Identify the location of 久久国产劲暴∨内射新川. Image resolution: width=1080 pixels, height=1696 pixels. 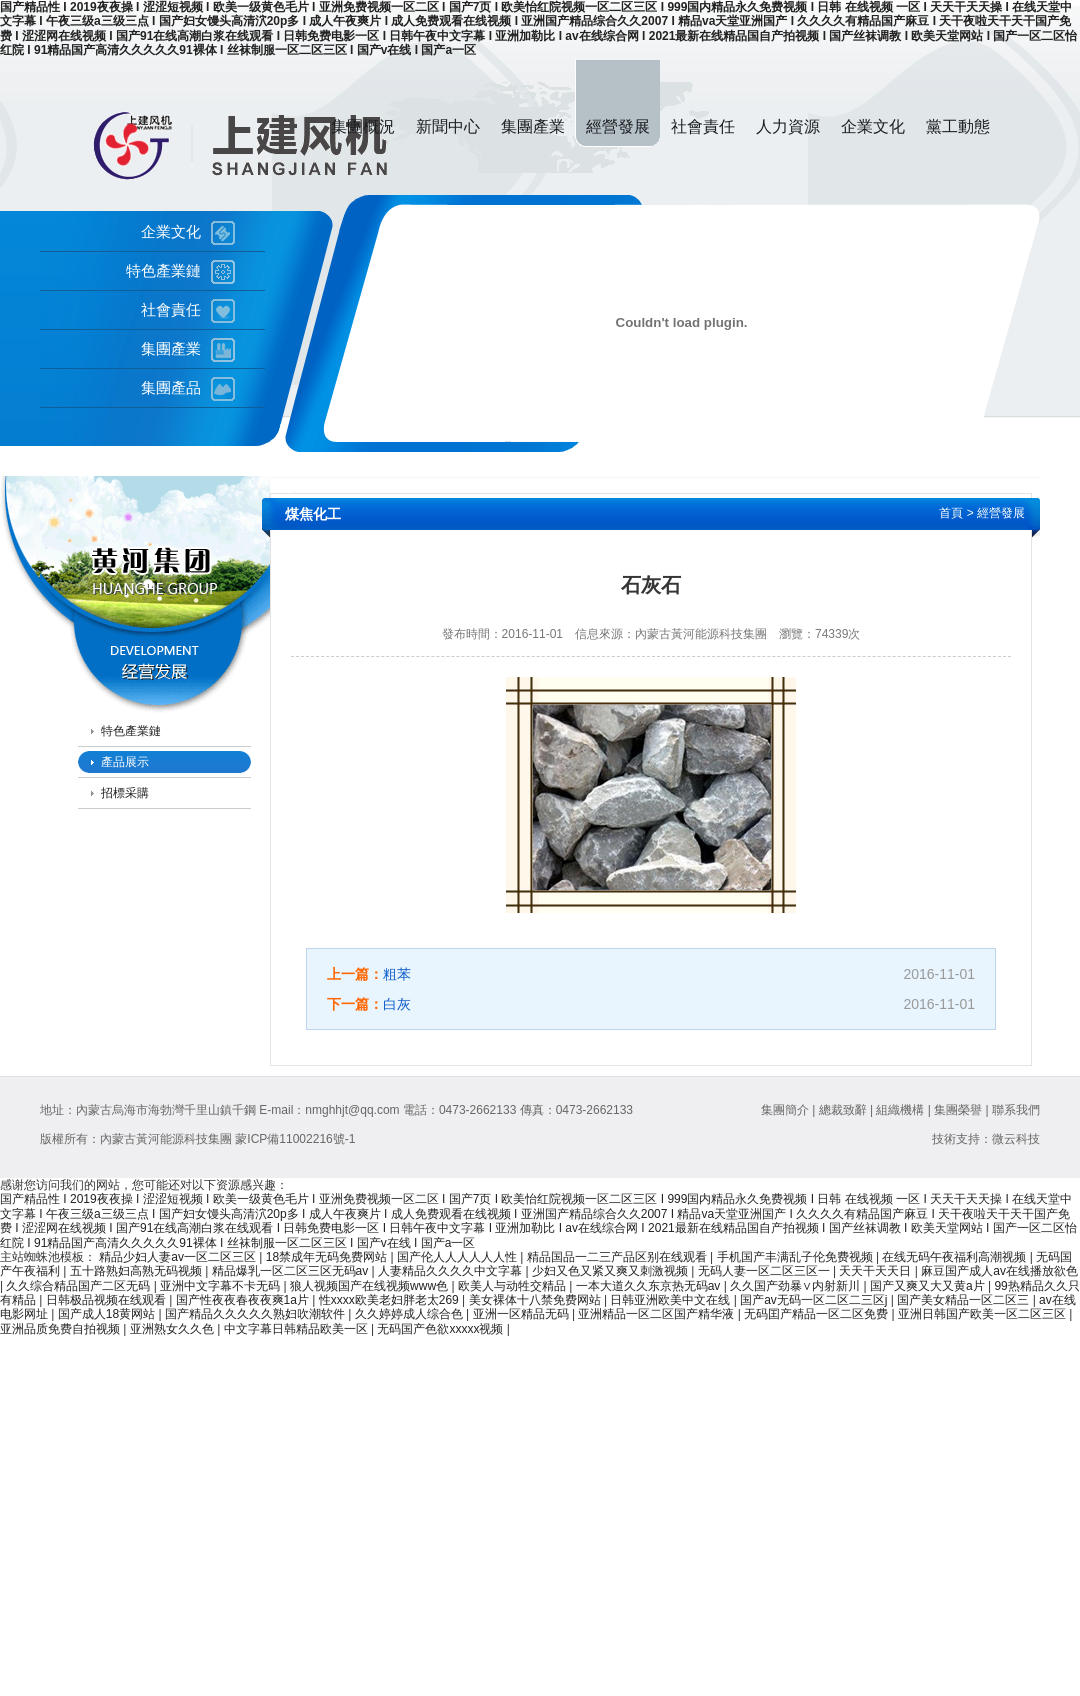
(796, 1286).